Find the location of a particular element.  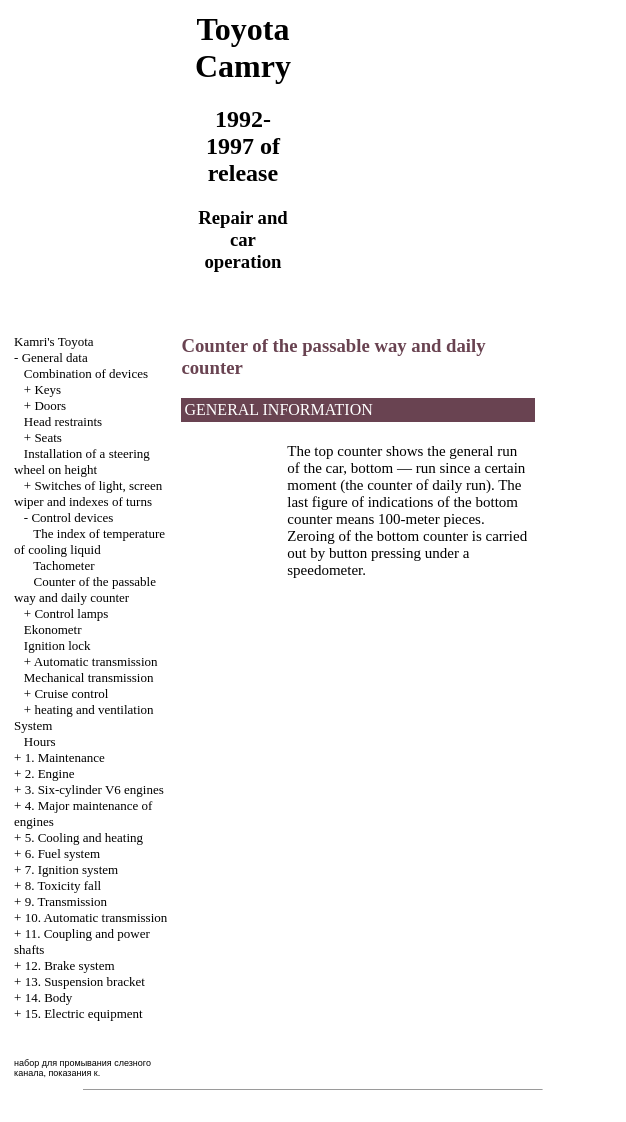

Control devices is located at coordinates (72, 517).